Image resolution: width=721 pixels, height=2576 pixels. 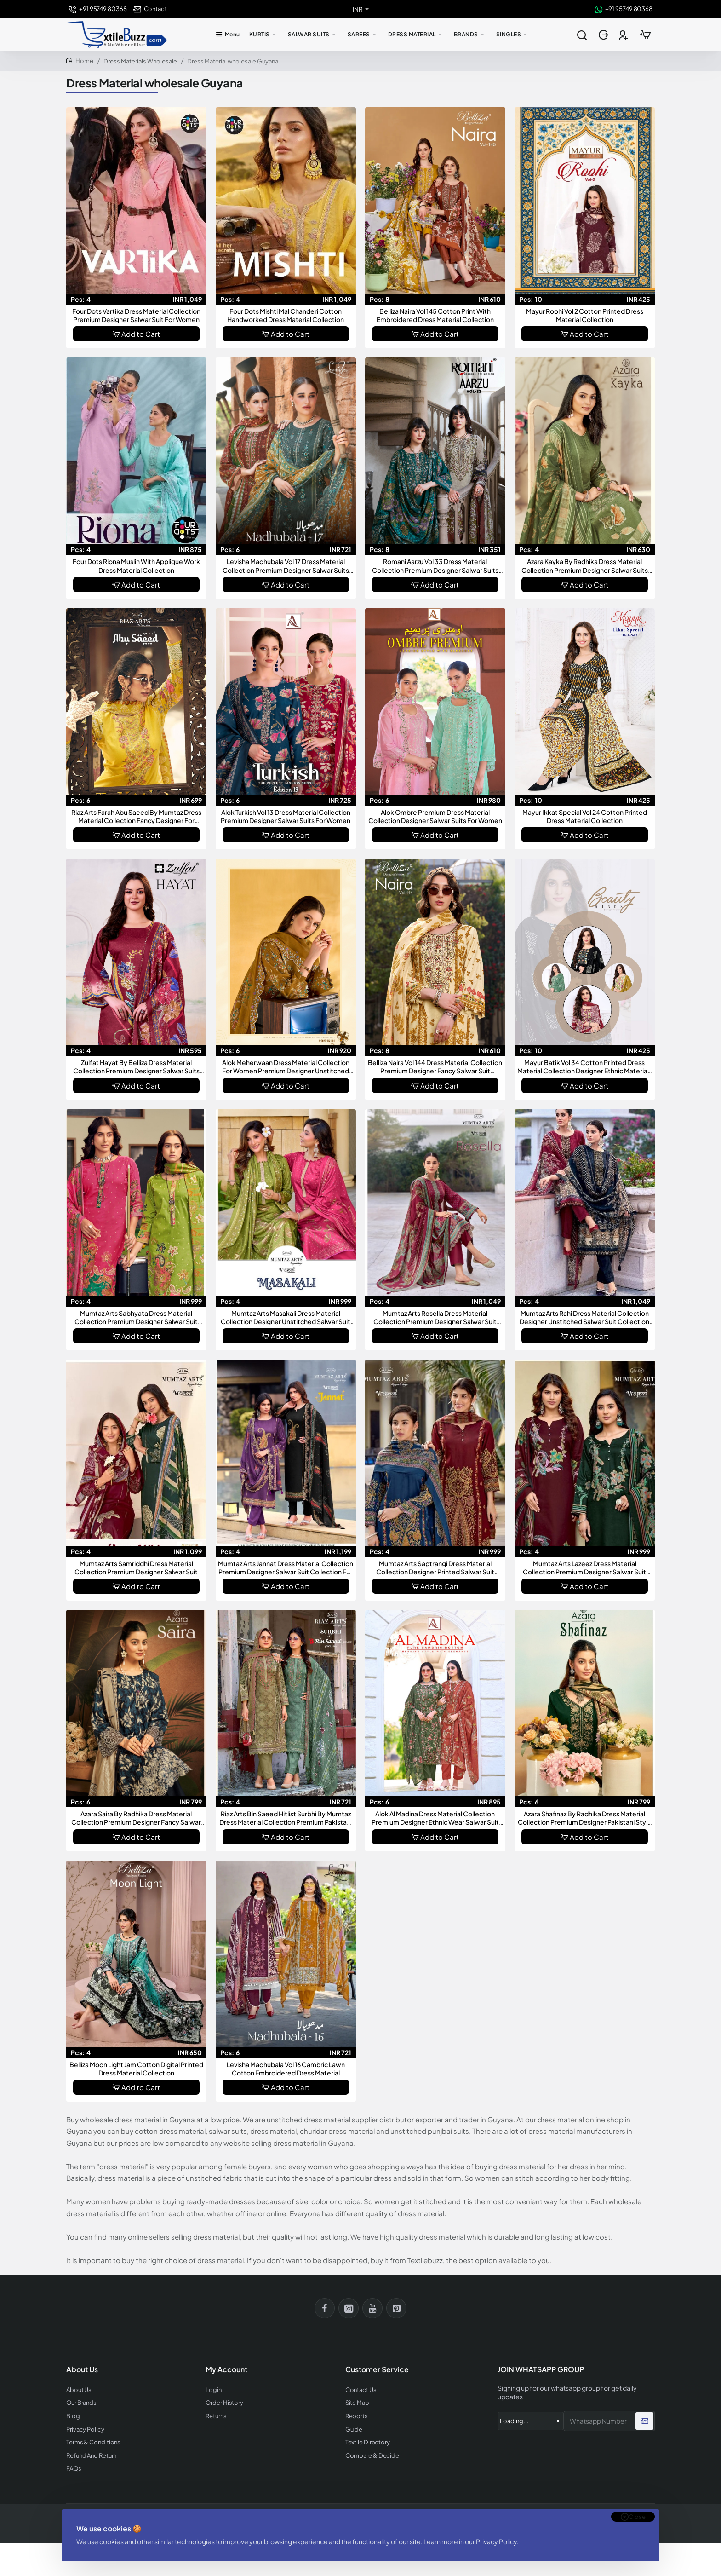 What do you see at coordinates (584, 1066) in the screenshot?
I see `Mayur Batik Vol 34 Cotton Printed Dress Material Collection Designer Ethnic Materials For Women` at bounding box center [584, 1066].